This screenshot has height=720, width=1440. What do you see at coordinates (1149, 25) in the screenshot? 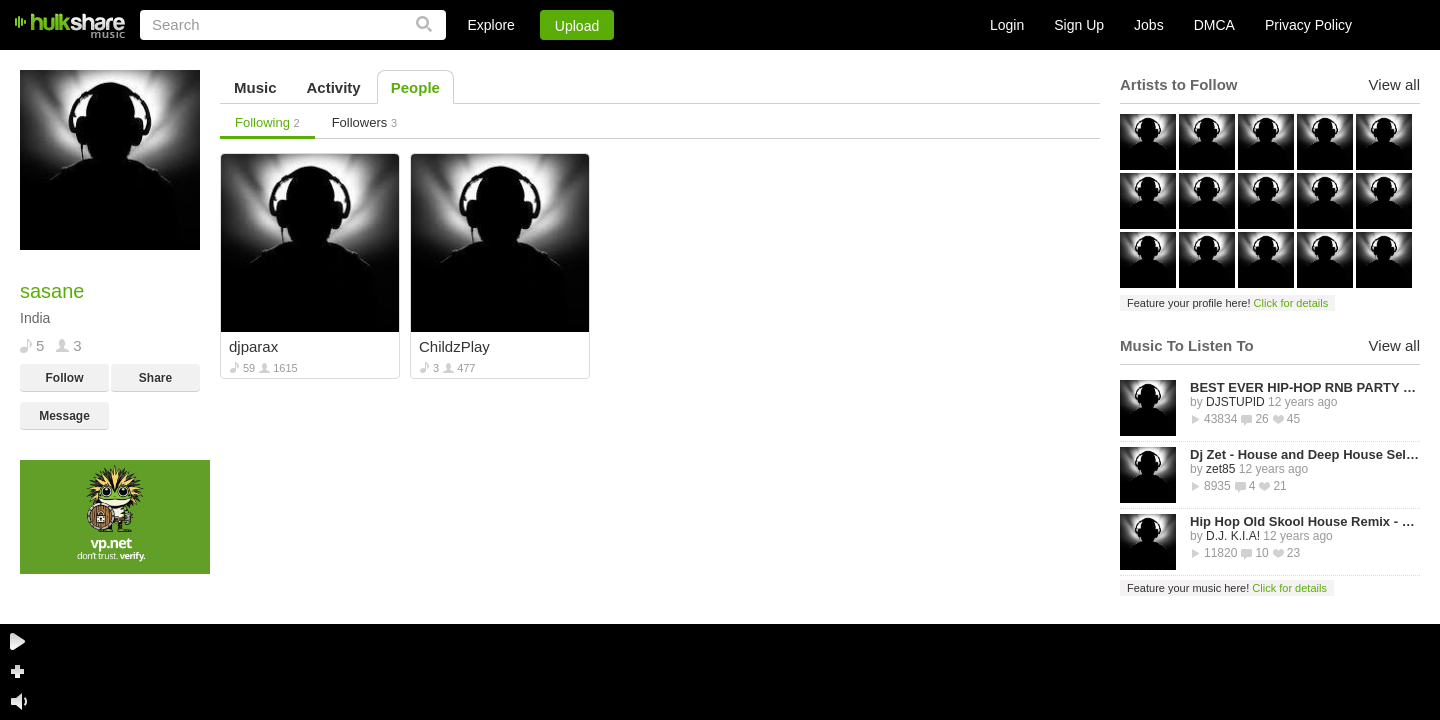
I see `Jobs` at bounding box center [1149, 25].